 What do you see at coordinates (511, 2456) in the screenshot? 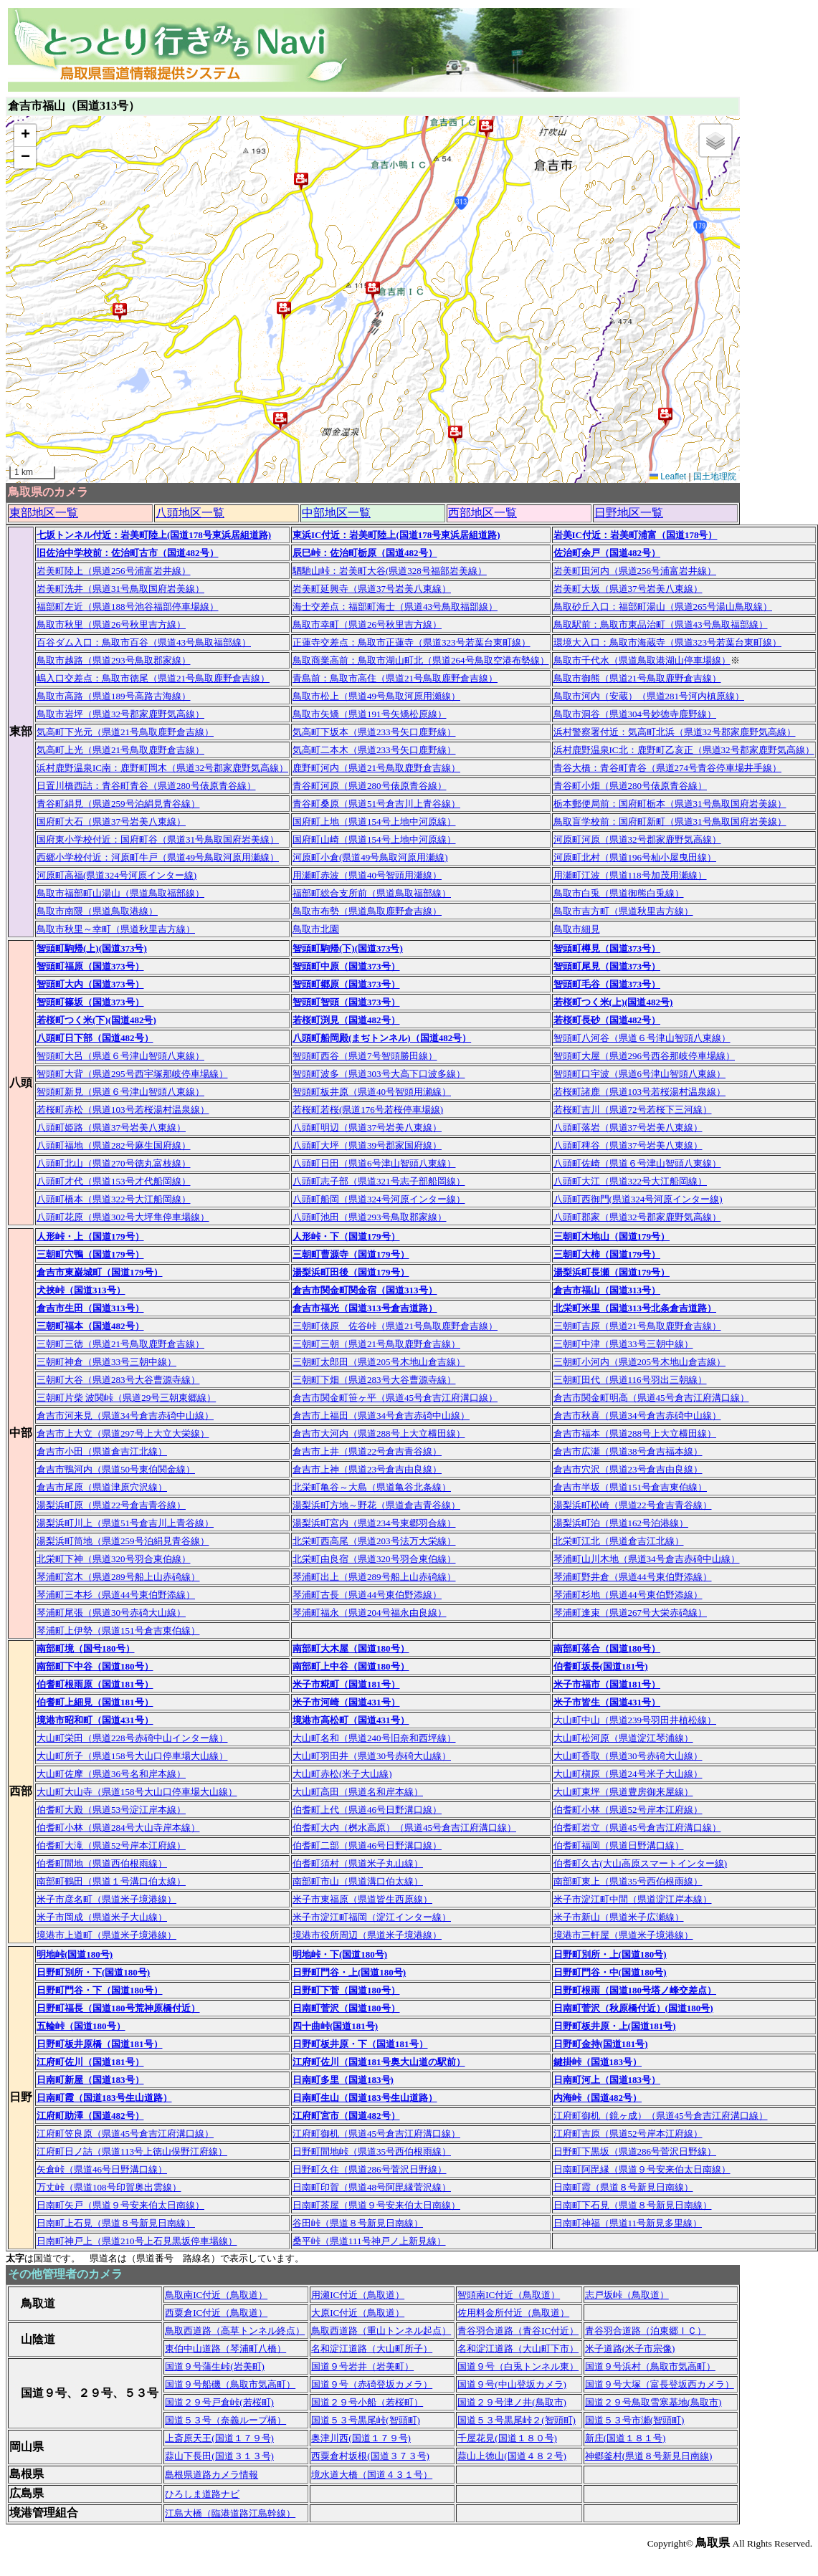
I see `蒜山上徳山(国道４８２号)` at bounding box center [511, 2456].